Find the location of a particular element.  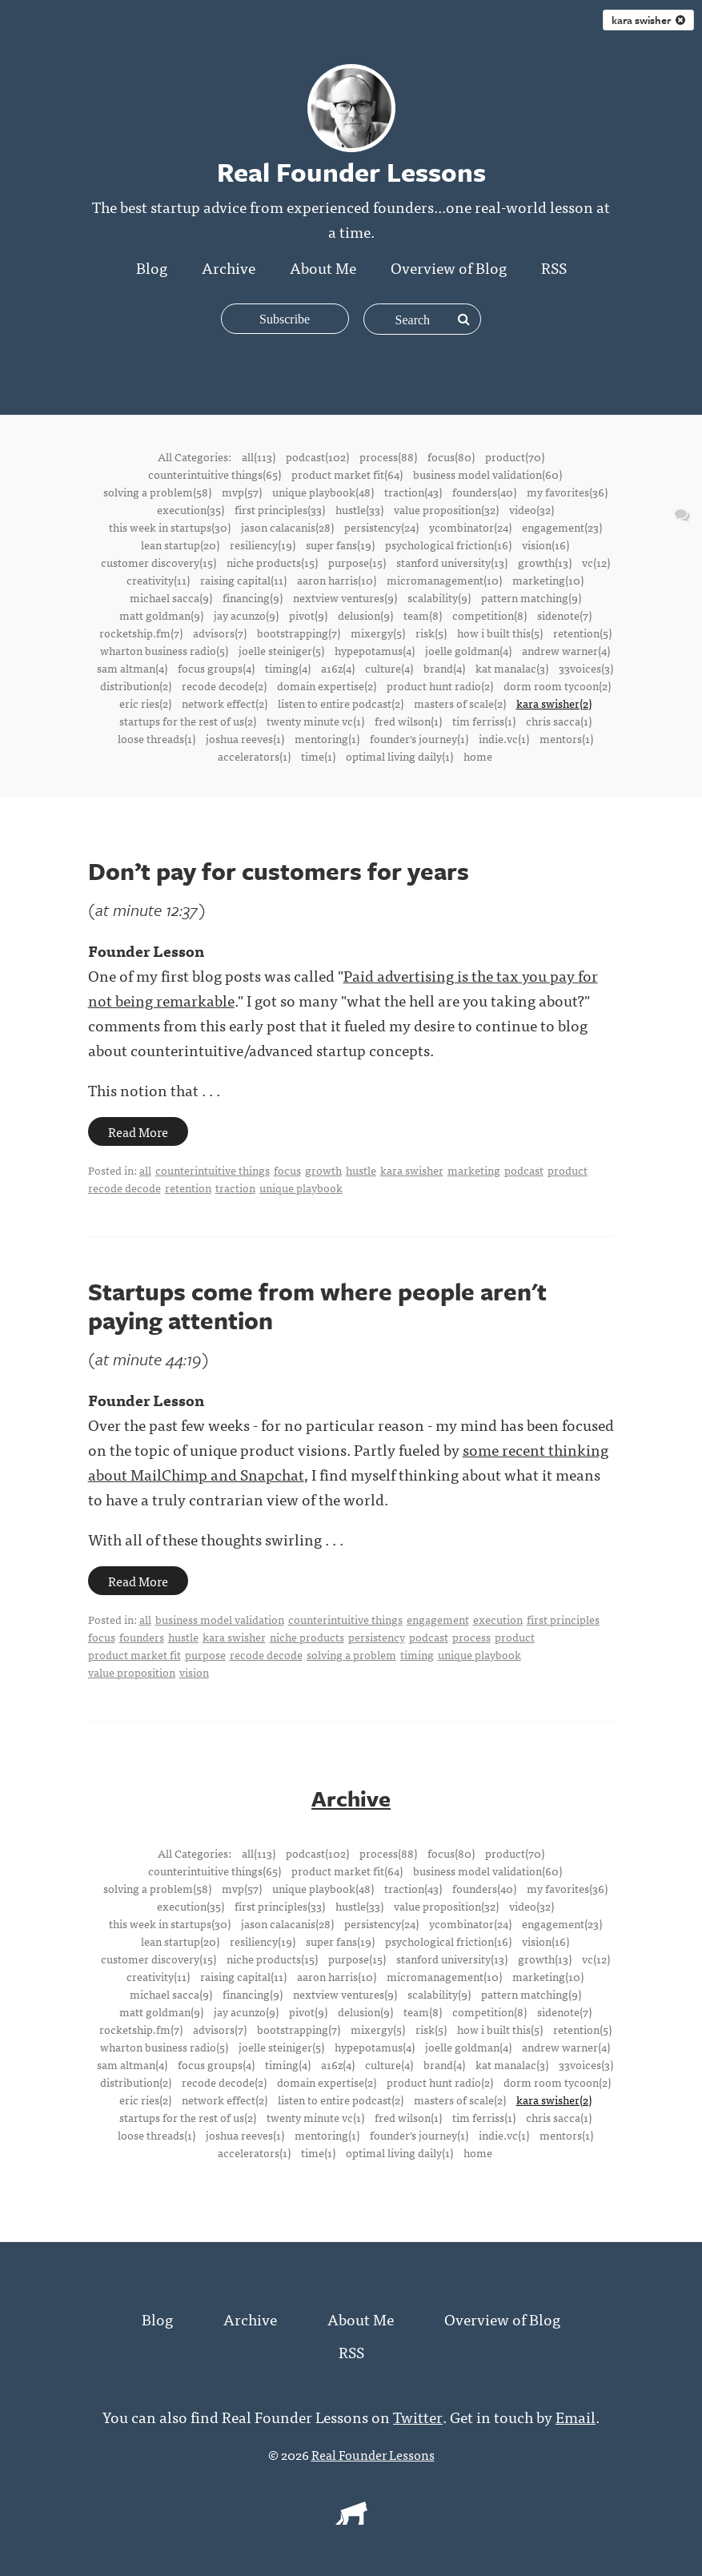

business model validation(60) is located at coordinates (487, 474).